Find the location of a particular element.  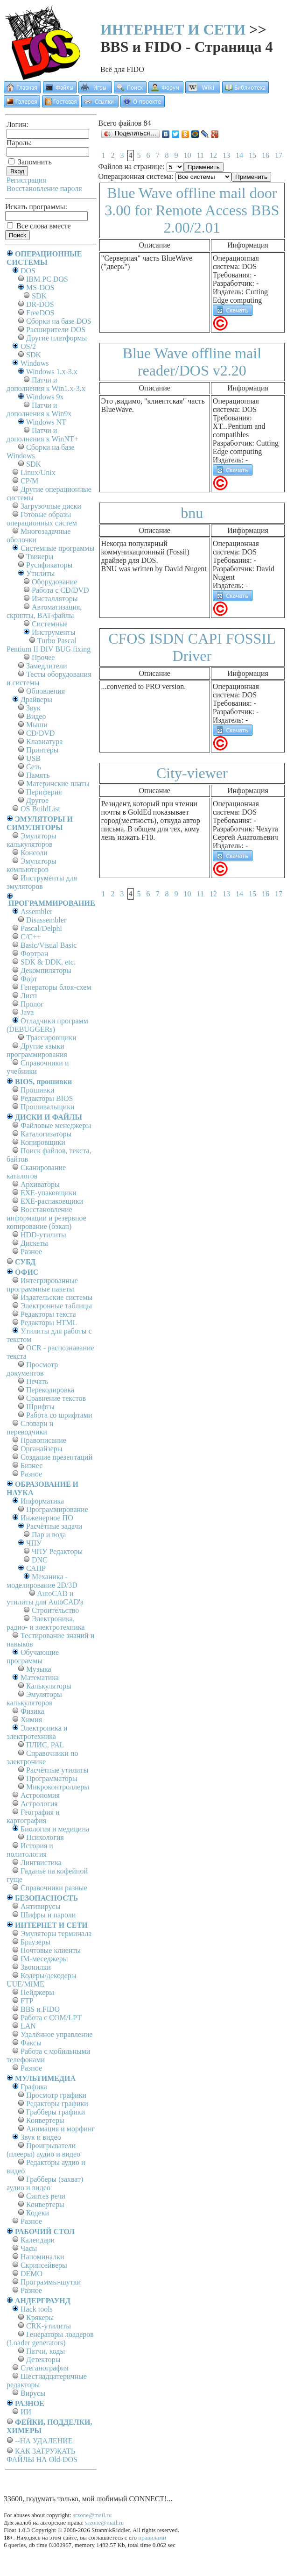

Периферия is located at coordinates (44, 792).